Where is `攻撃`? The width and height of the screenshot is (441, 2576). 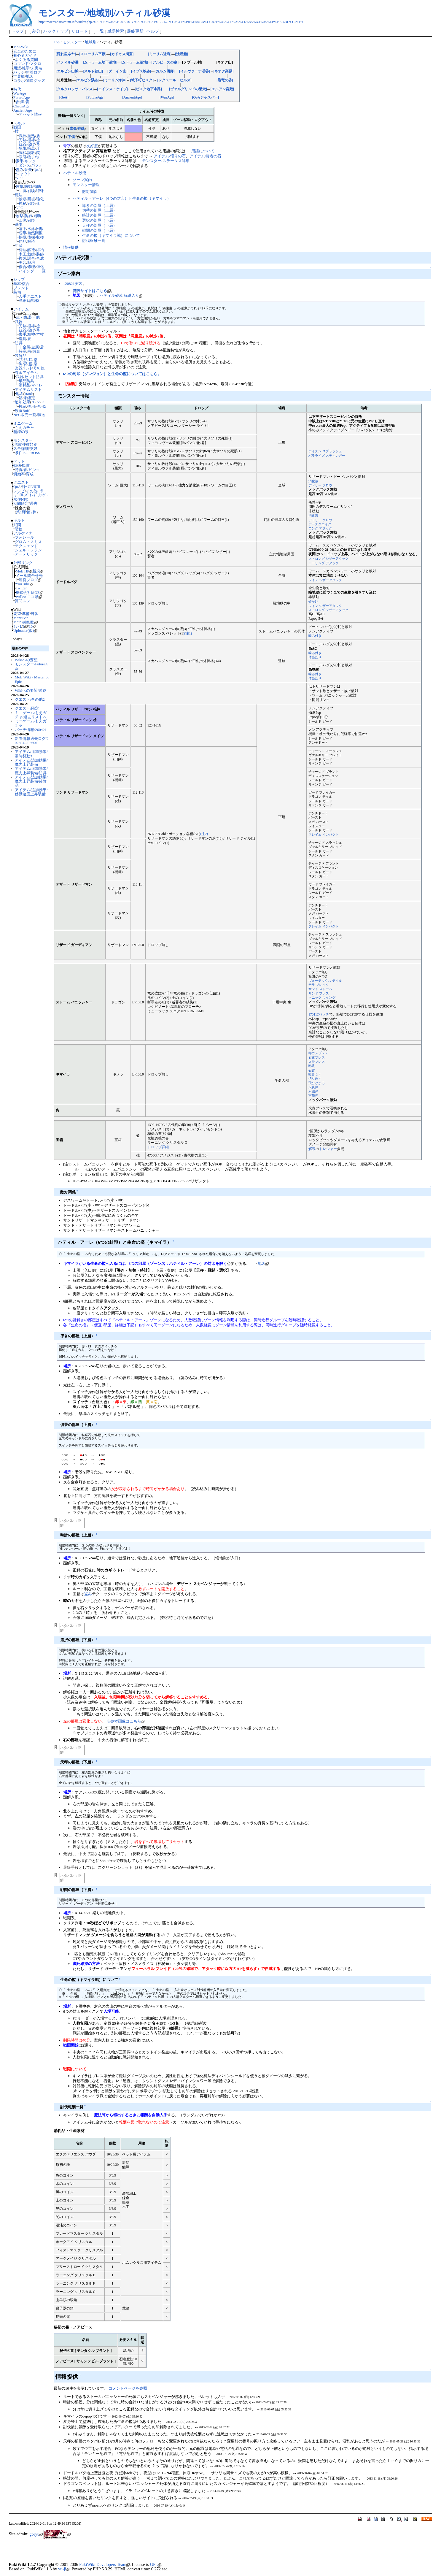
攻撃 is located at coordinates (19, 186).